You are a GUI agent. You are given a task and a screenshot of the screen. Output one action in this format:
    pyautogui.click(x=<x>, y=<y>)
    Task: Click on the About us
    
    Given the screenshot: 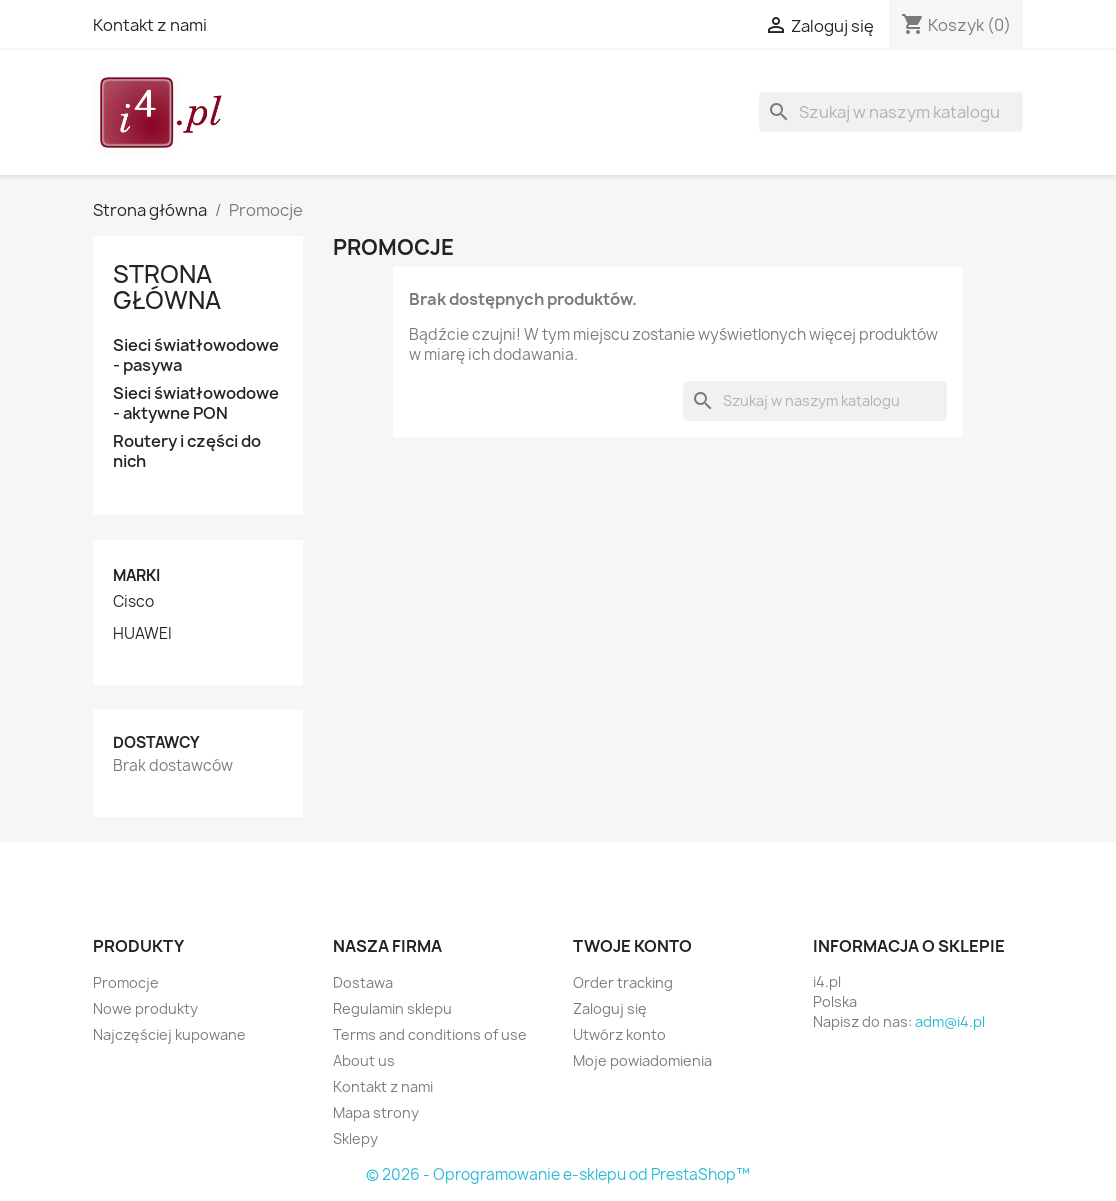 What is the action you would take?
    pyautogui.click(x=364, y=1060)
    